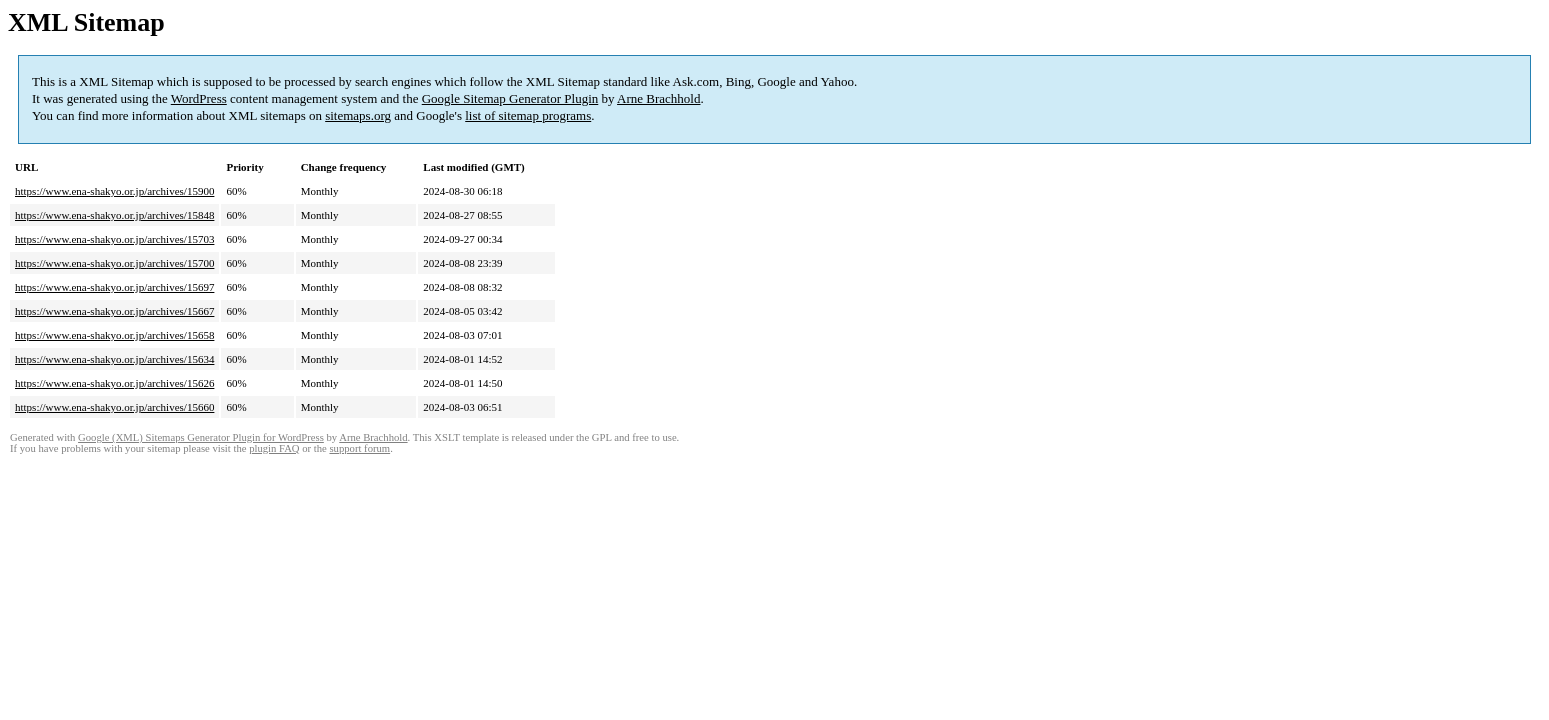  Describe the element at coordinates (114, 359) in the screenshot. I see `https://www.ena-shakyo.or.jp/archives/15634` at that location.